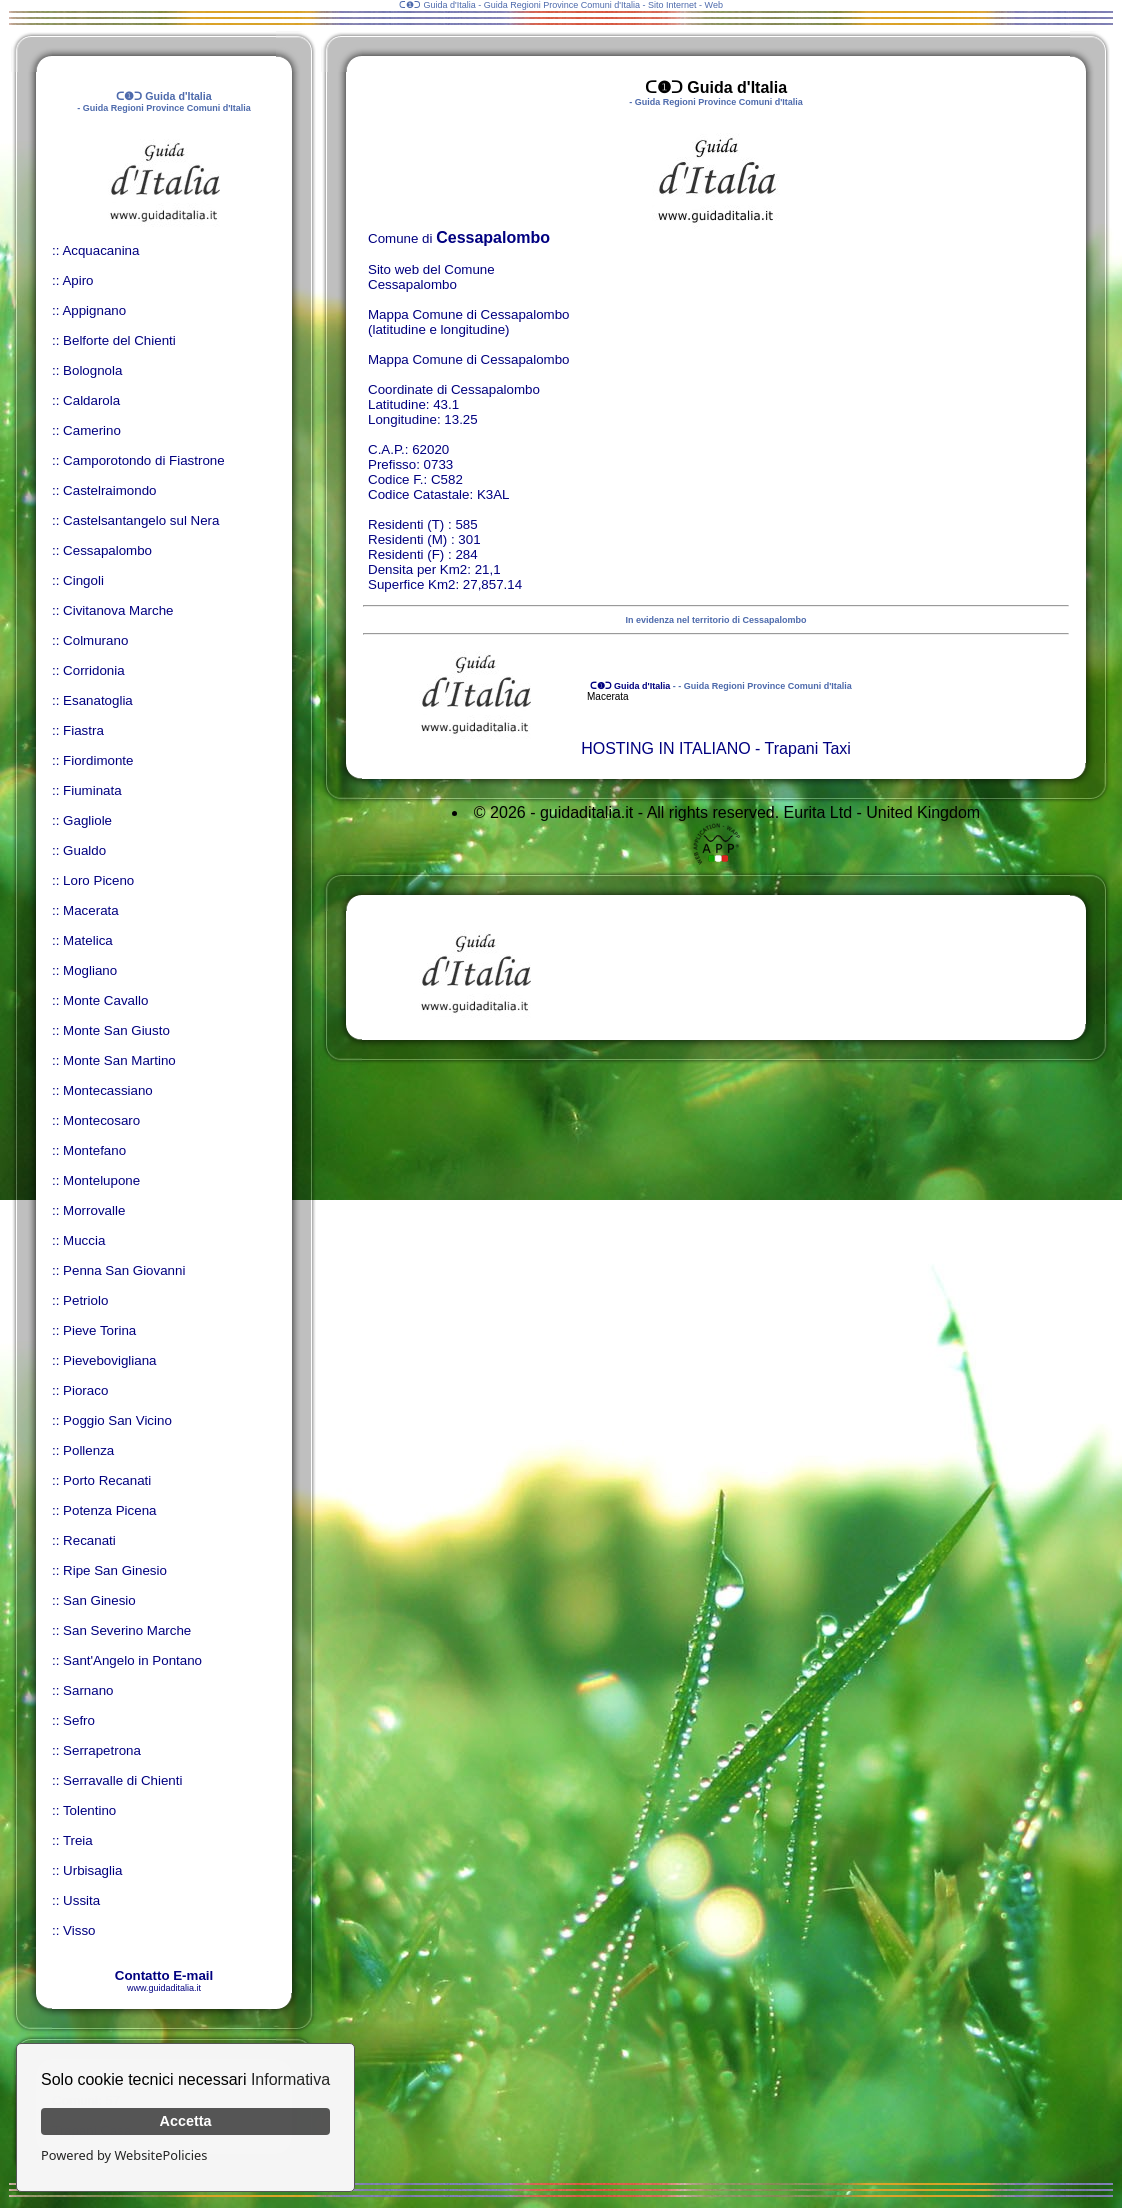  I want to click on Fiordimonte, so click(98, 760).